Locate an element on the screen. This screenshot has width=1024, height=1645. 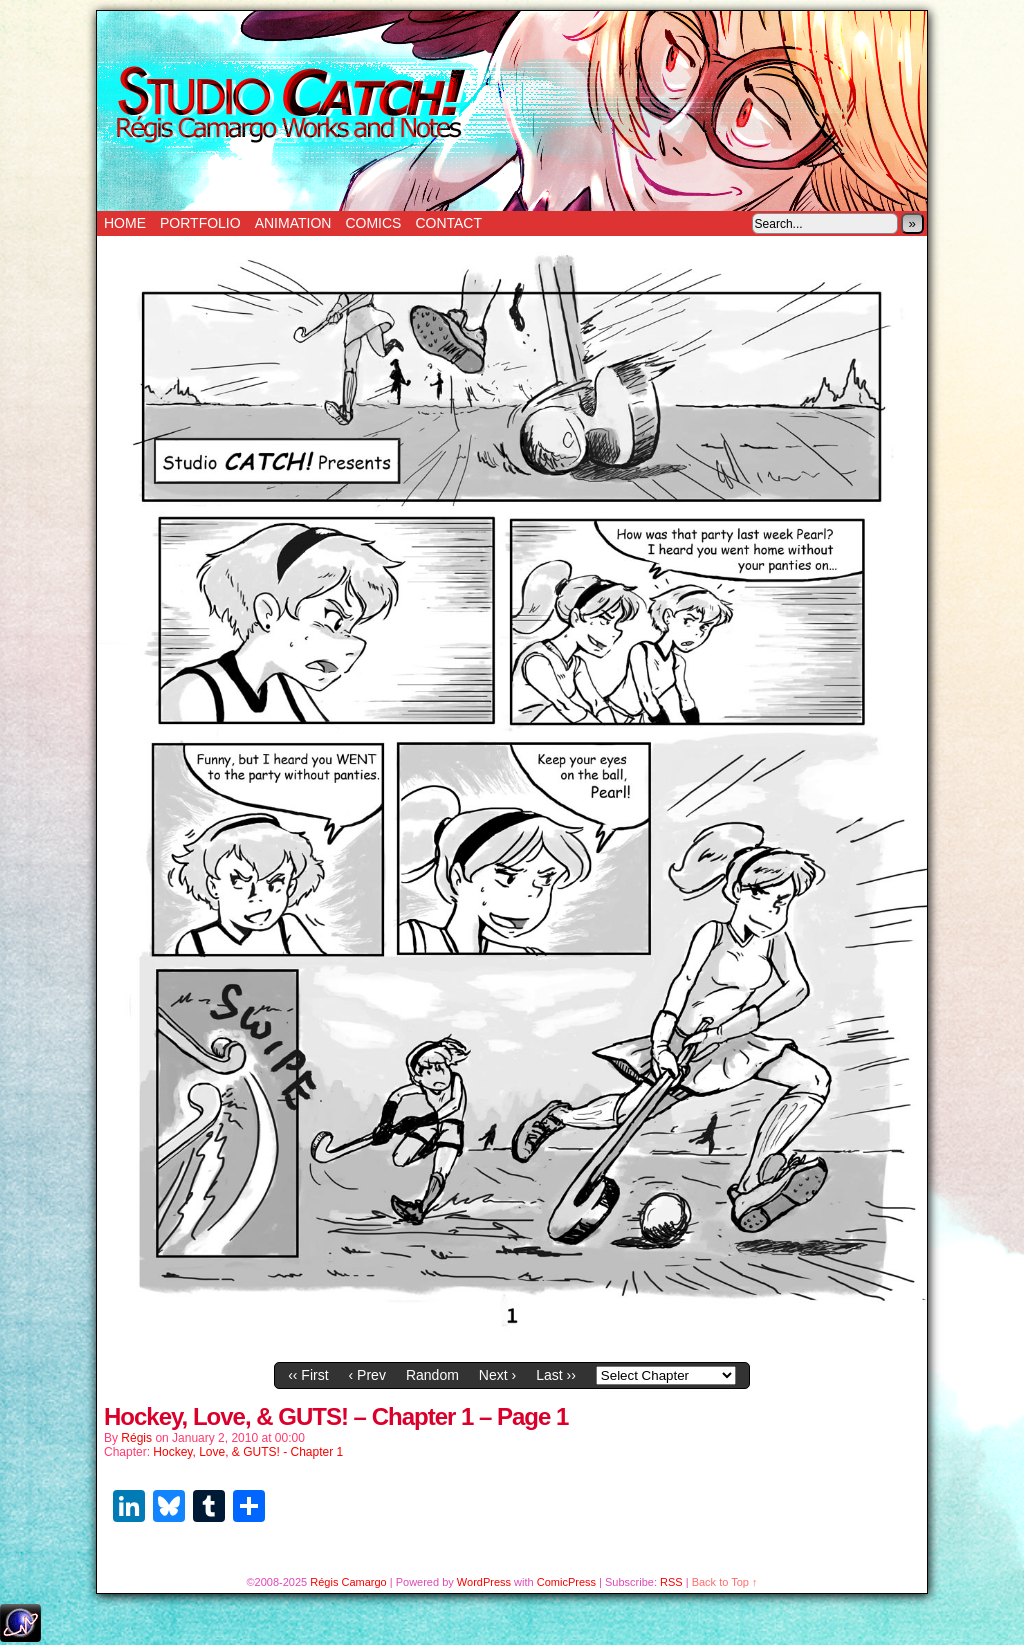
Random is located at coordinates (432, 1375).